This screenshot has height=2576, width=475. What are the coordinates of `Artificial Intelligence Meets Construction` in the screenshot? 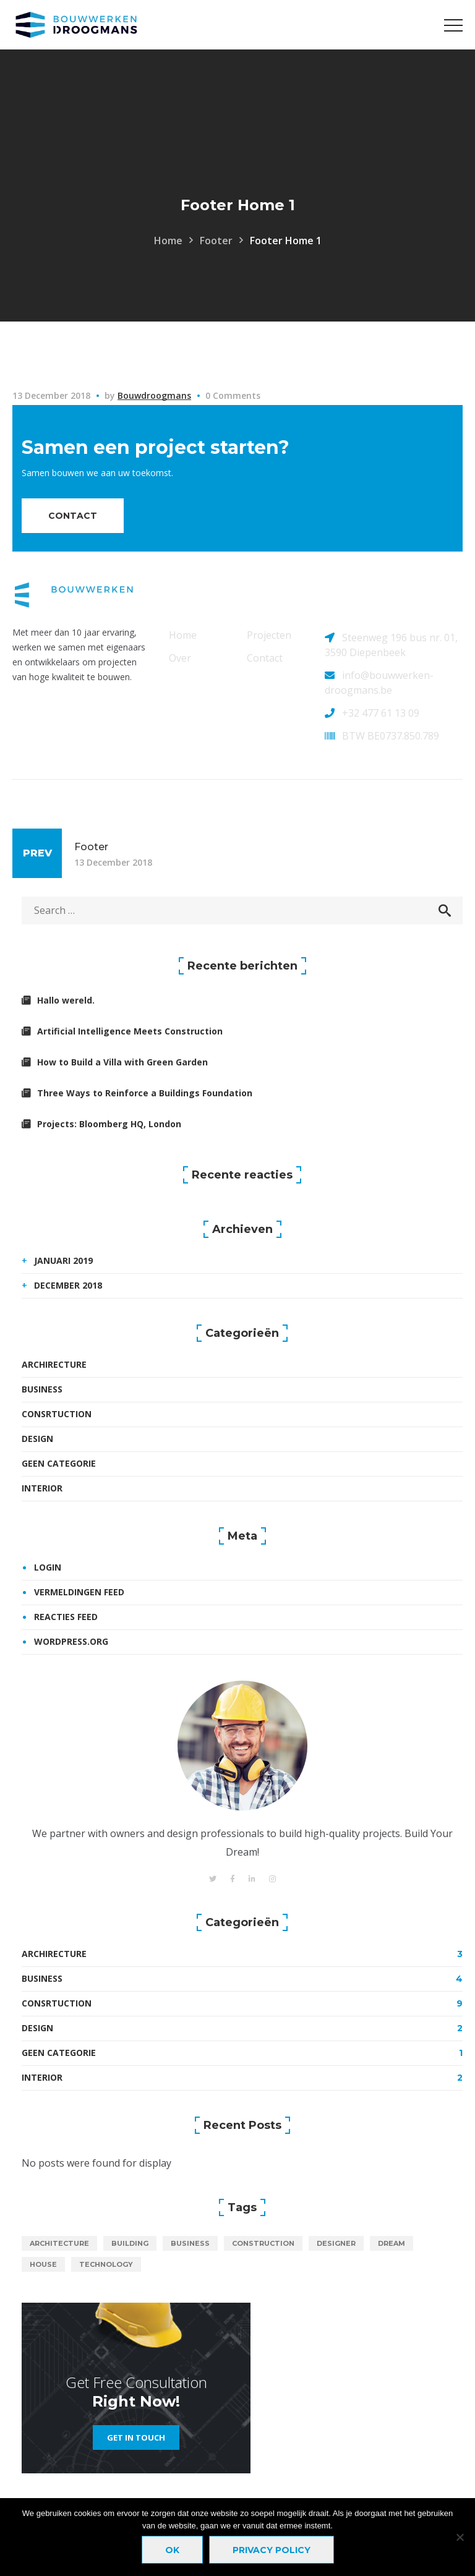 It's located at (130, 1031).